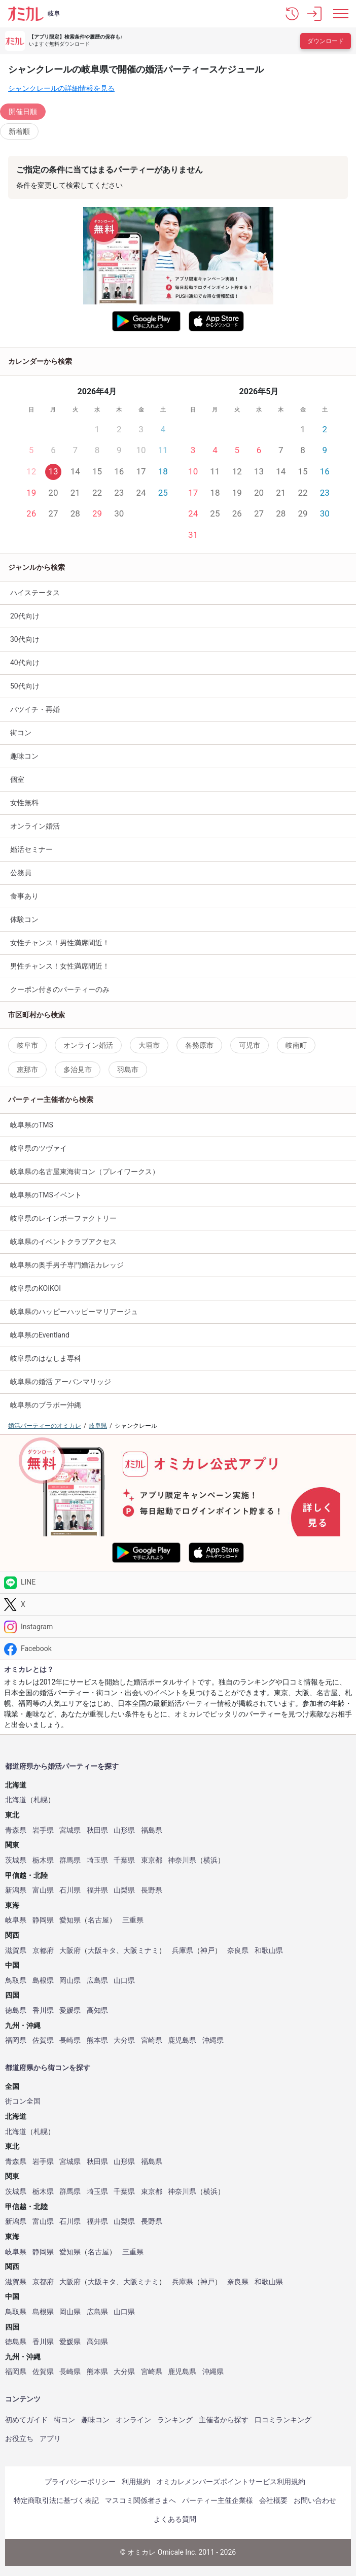 The width and height of the screenshot is (356, 2576). What do you see at coordinates (27, 1045) in the screenshot?
I see `岐阜市` at bounding box center [27, 1045].